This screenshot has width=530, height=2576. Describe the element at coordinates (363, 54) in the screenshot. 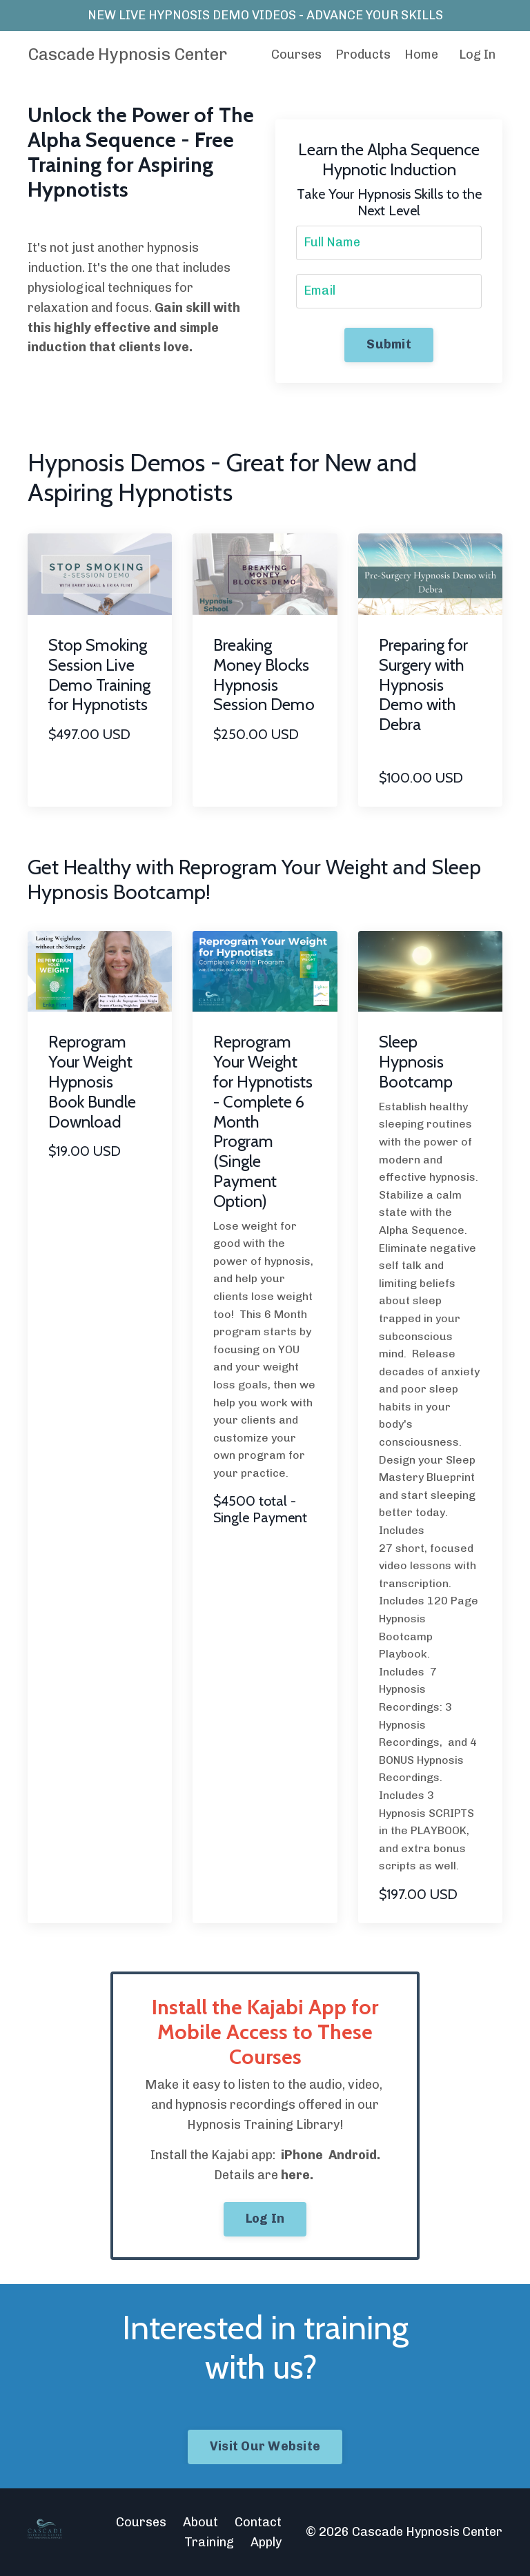

I see `Products` at that location.